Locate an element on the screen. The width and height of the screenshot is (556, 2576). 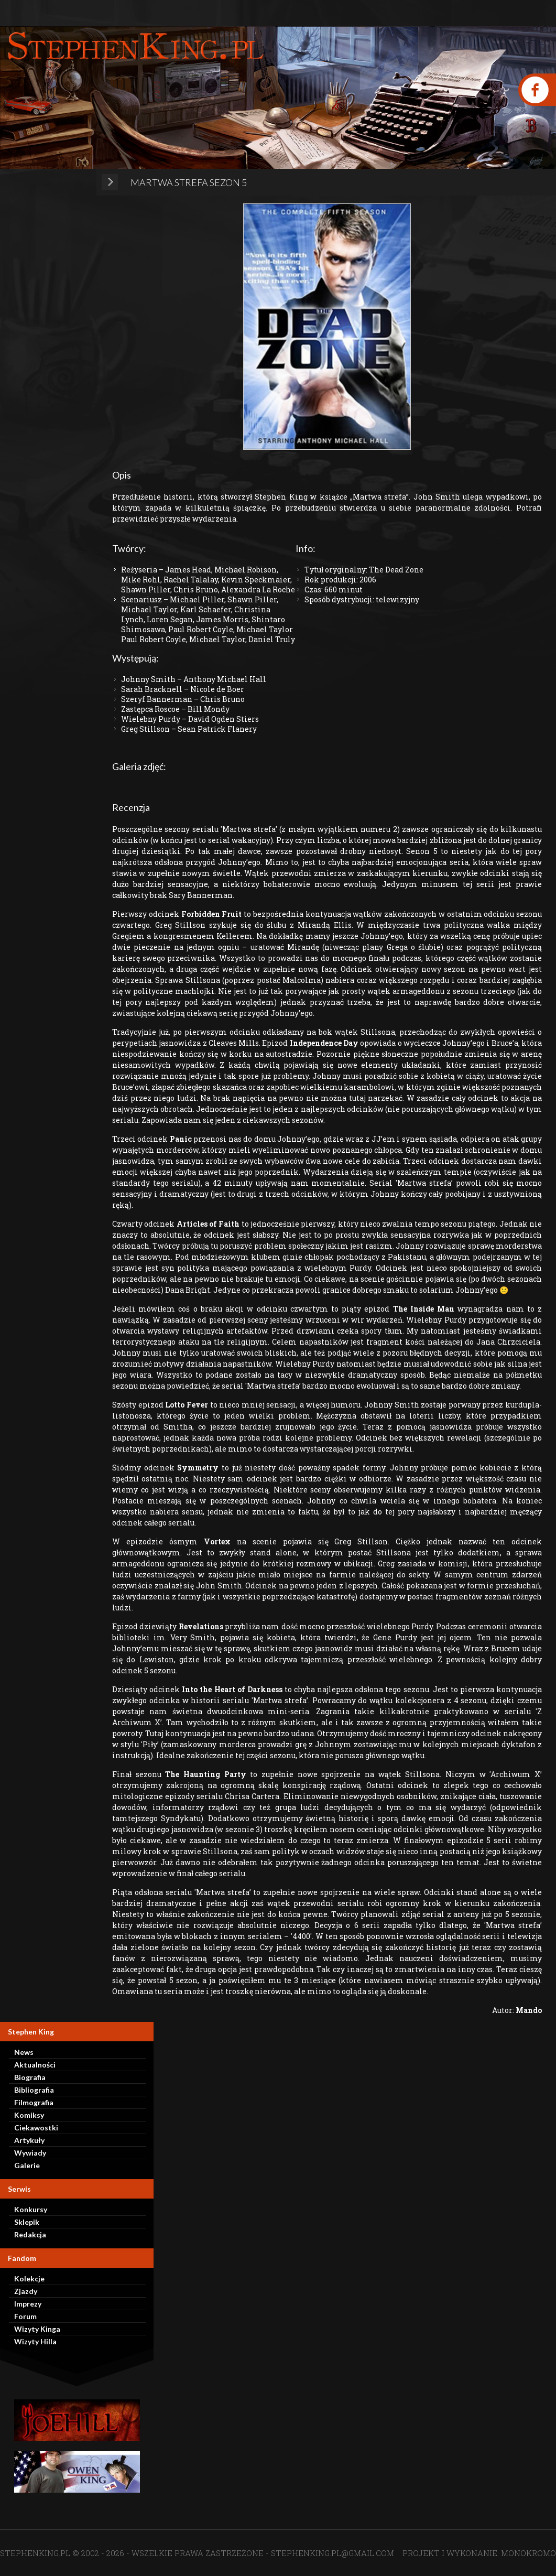
Artykuły is located at coordinates (29, 2140).